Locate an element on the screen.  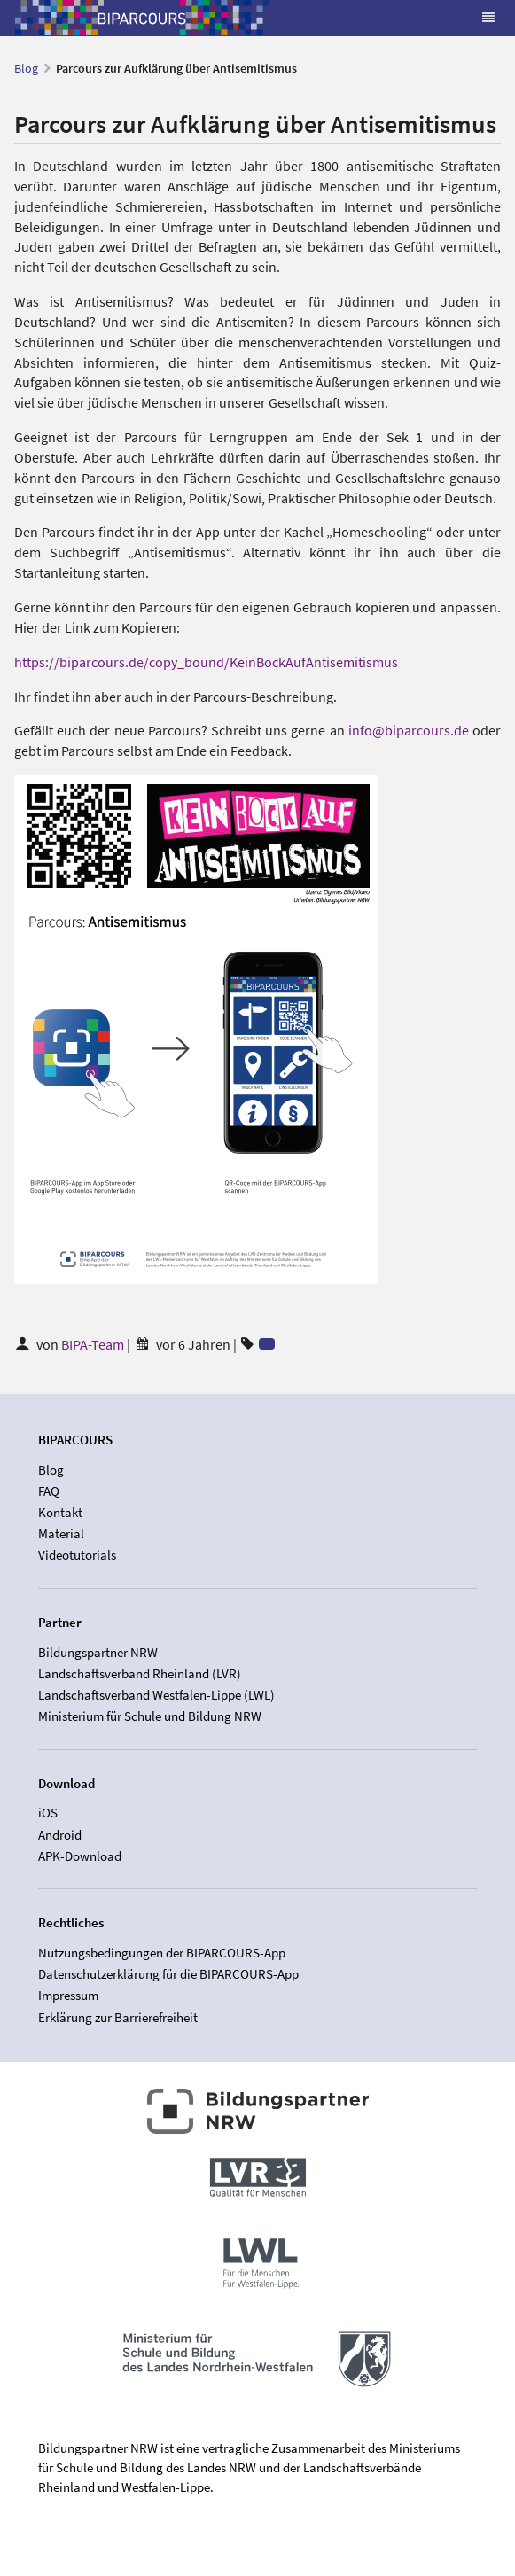
Impressum is located at coordinates (68, 1995).